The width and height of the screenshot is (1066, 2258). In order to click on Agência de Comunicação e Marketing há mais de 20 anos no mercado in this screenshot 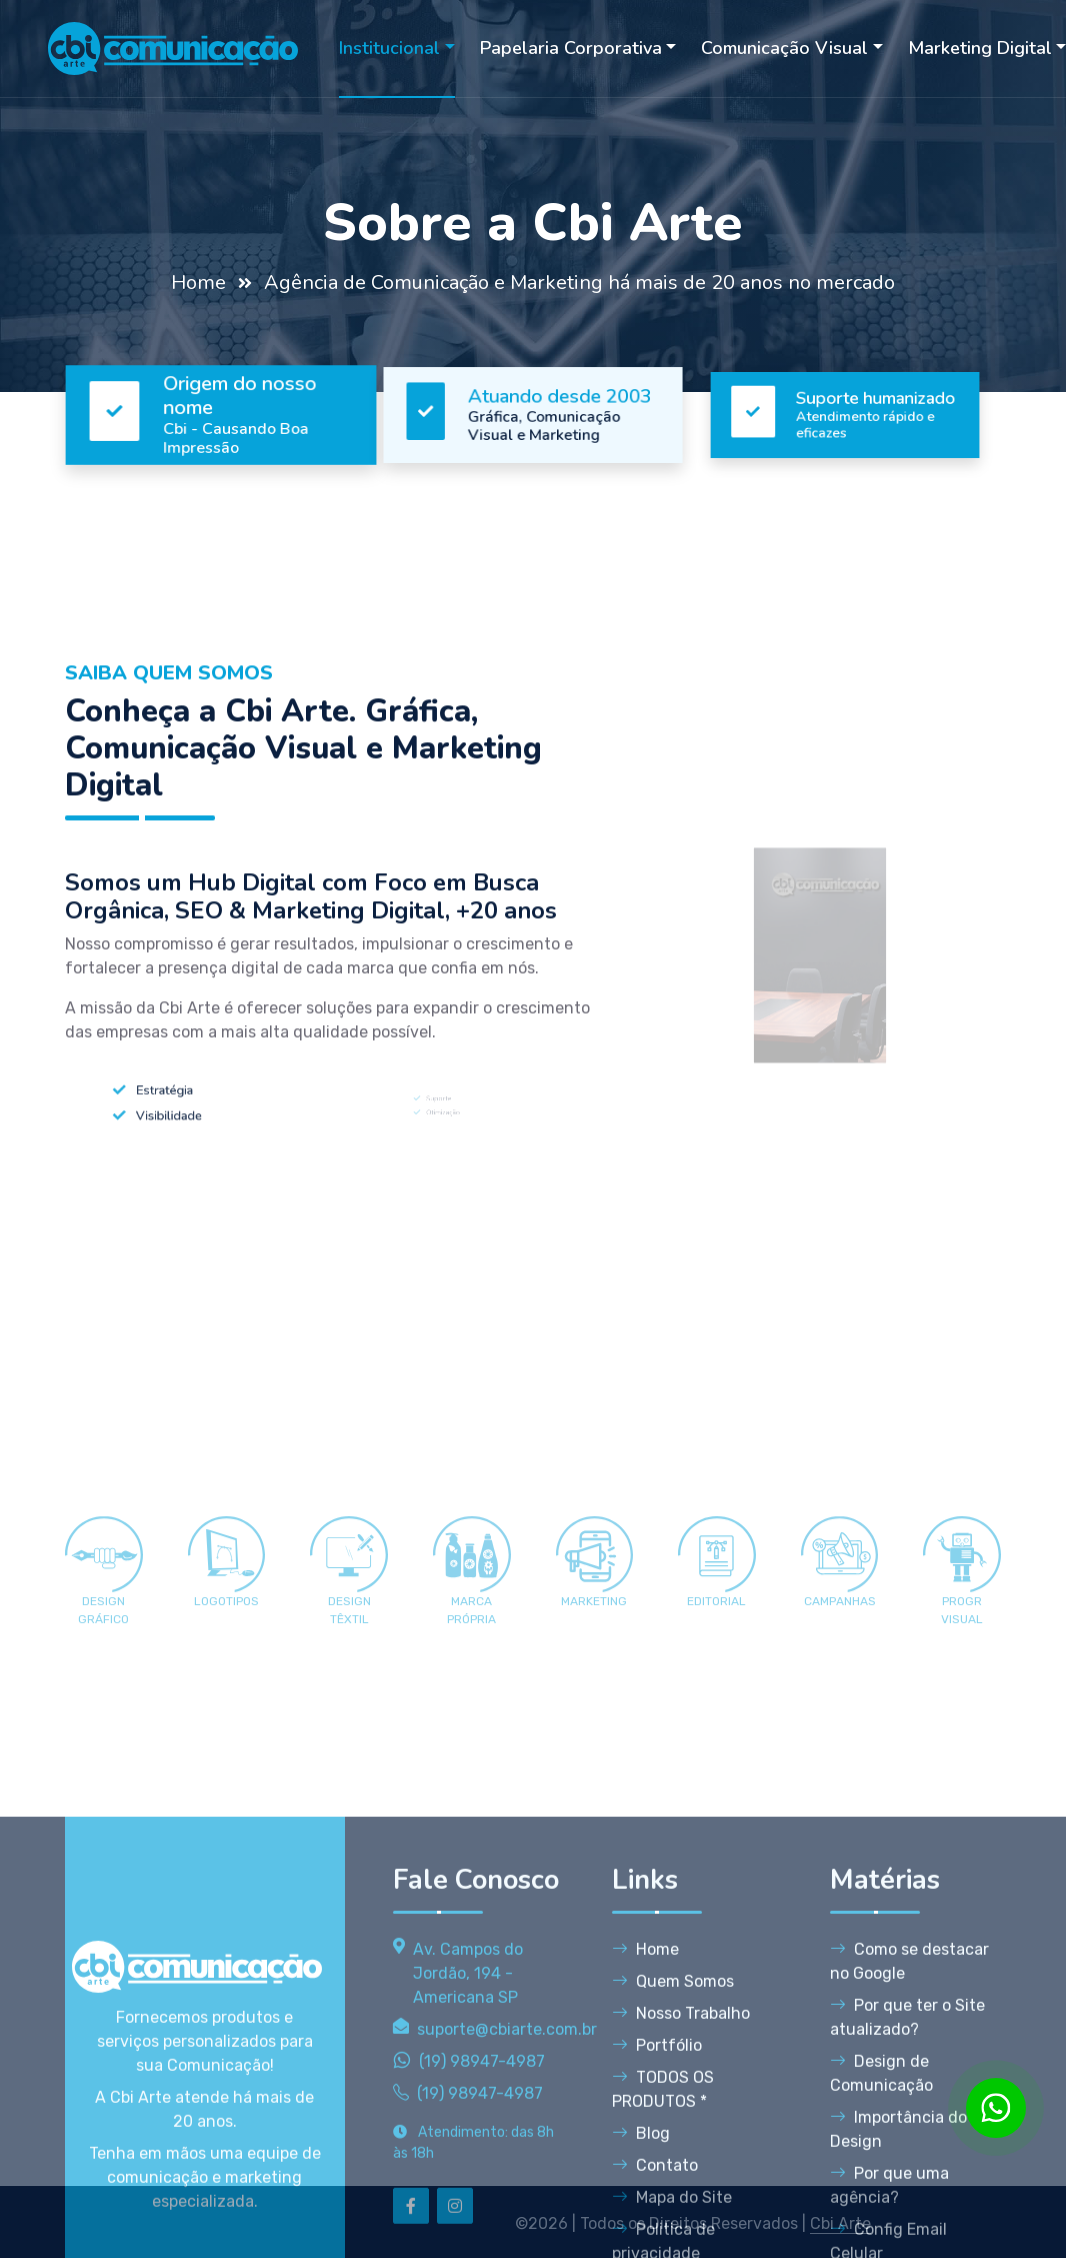, I will do `click(579, 282)`.